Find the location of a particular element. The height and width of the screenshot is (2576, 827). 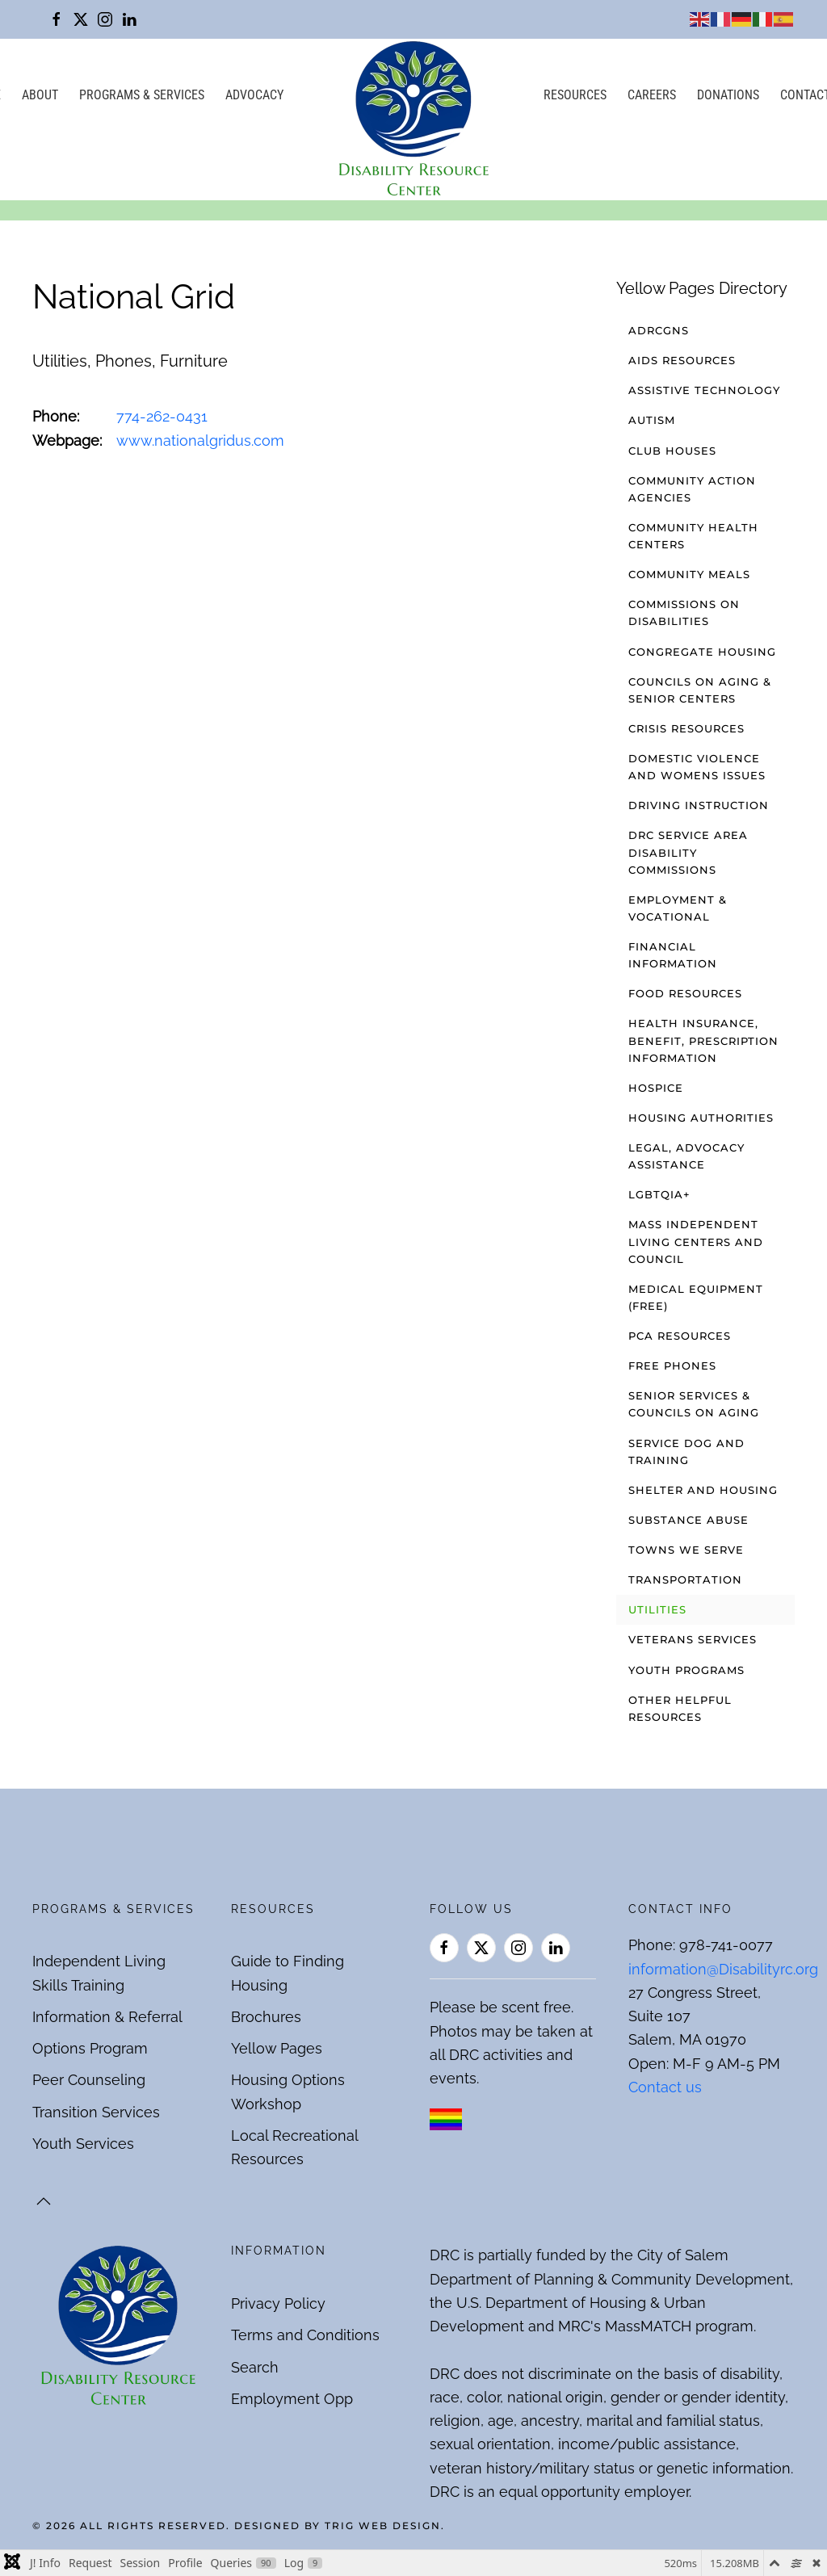

Trig Web Design is located at coordinates (383, 2525).